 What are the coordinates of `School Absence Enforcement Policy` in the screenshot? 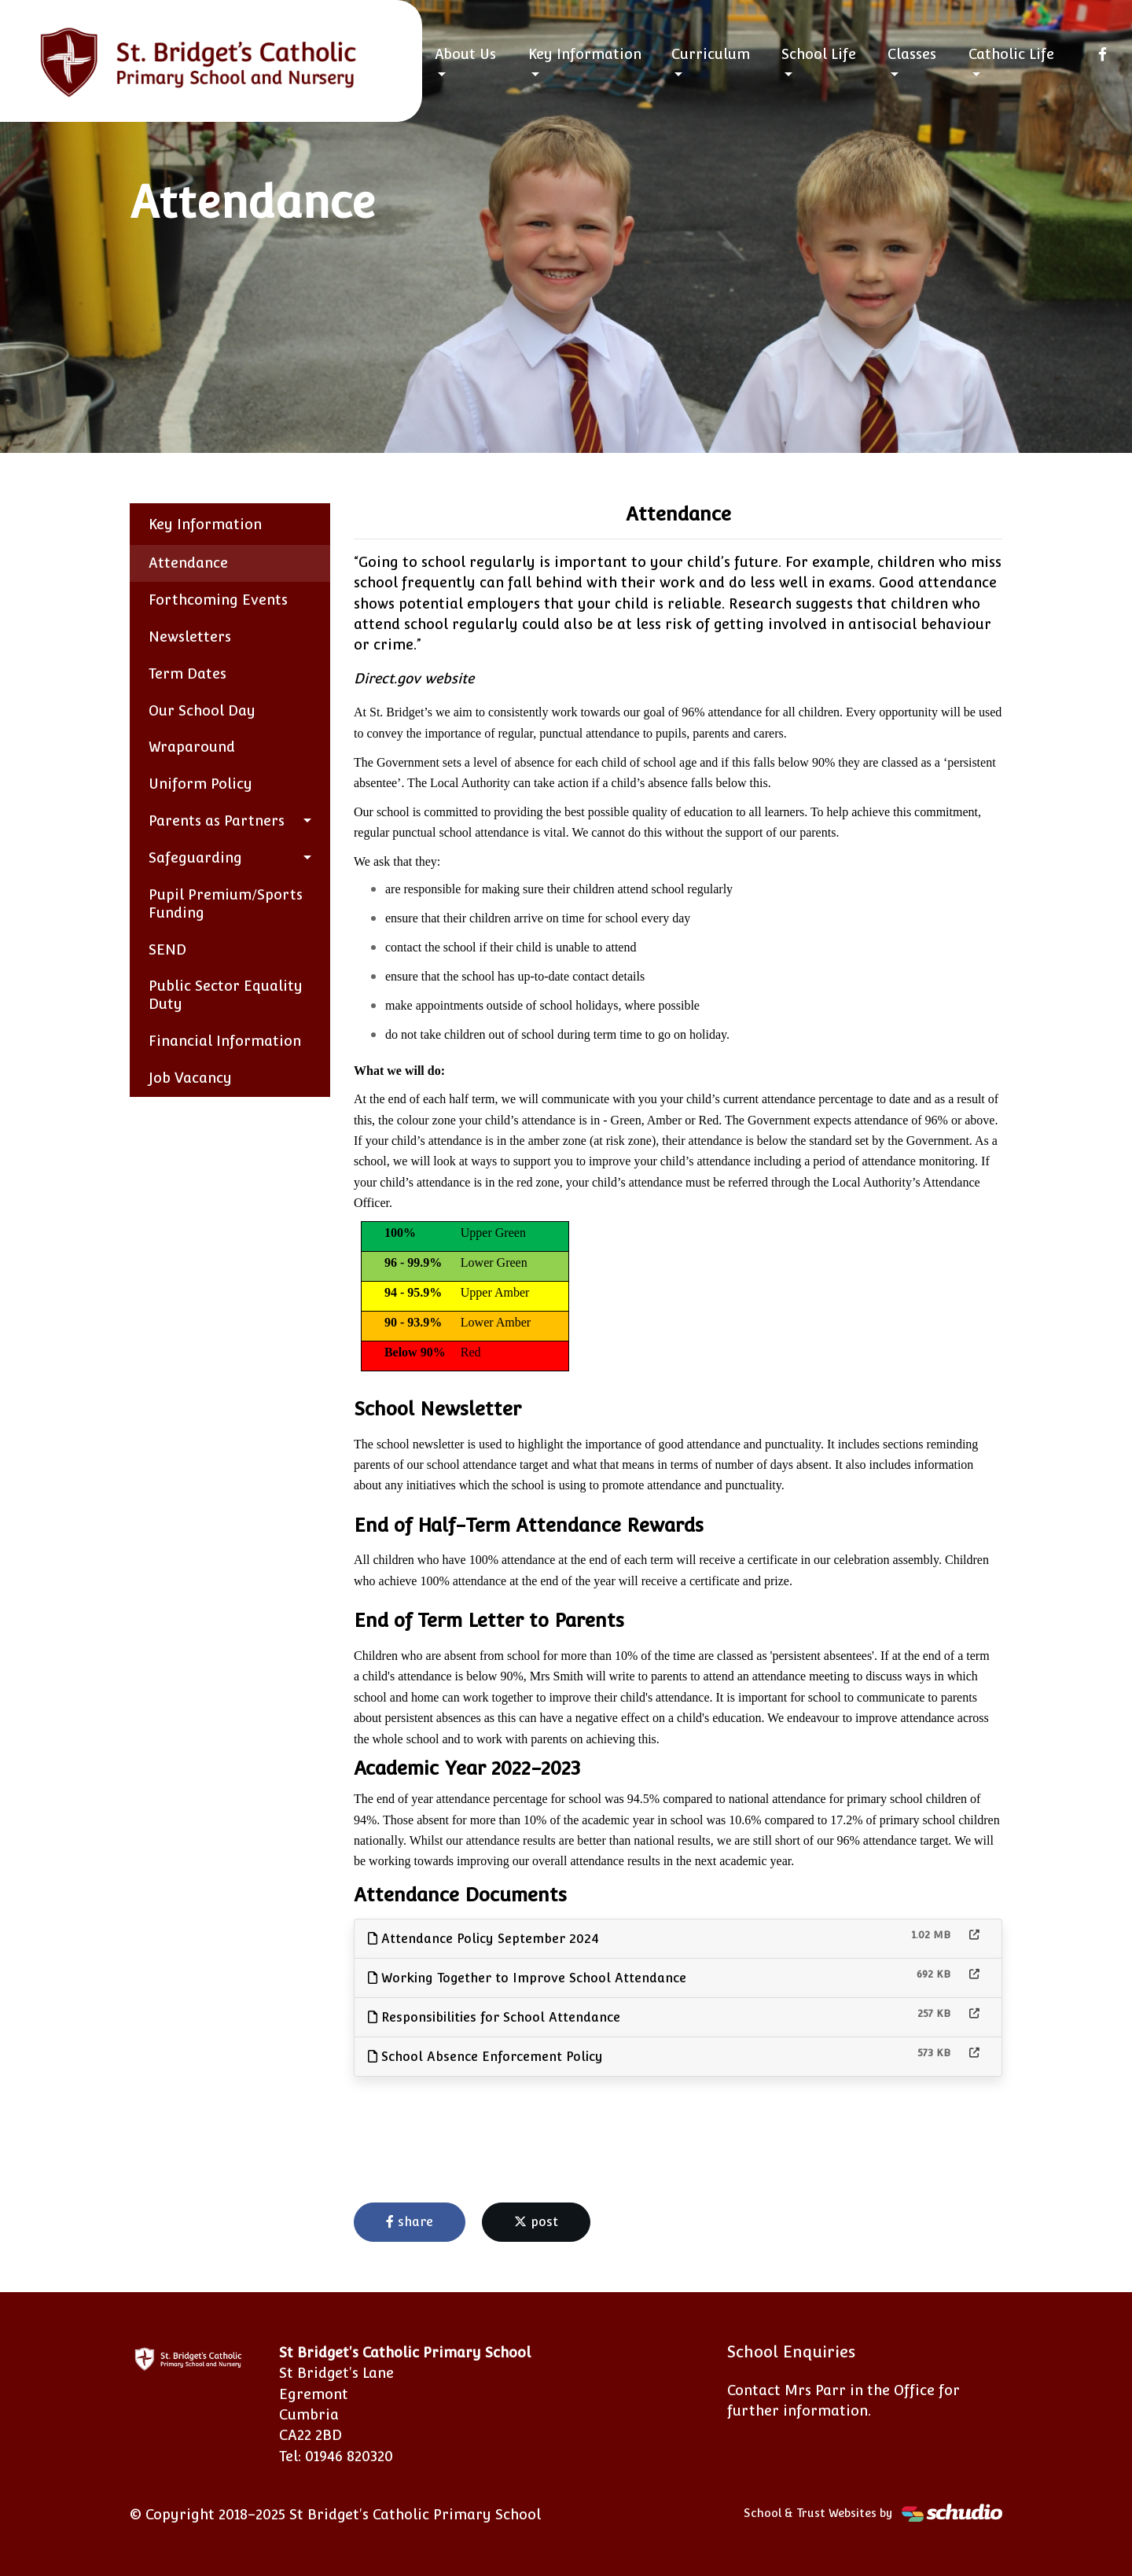 It's located at (485, 2056).